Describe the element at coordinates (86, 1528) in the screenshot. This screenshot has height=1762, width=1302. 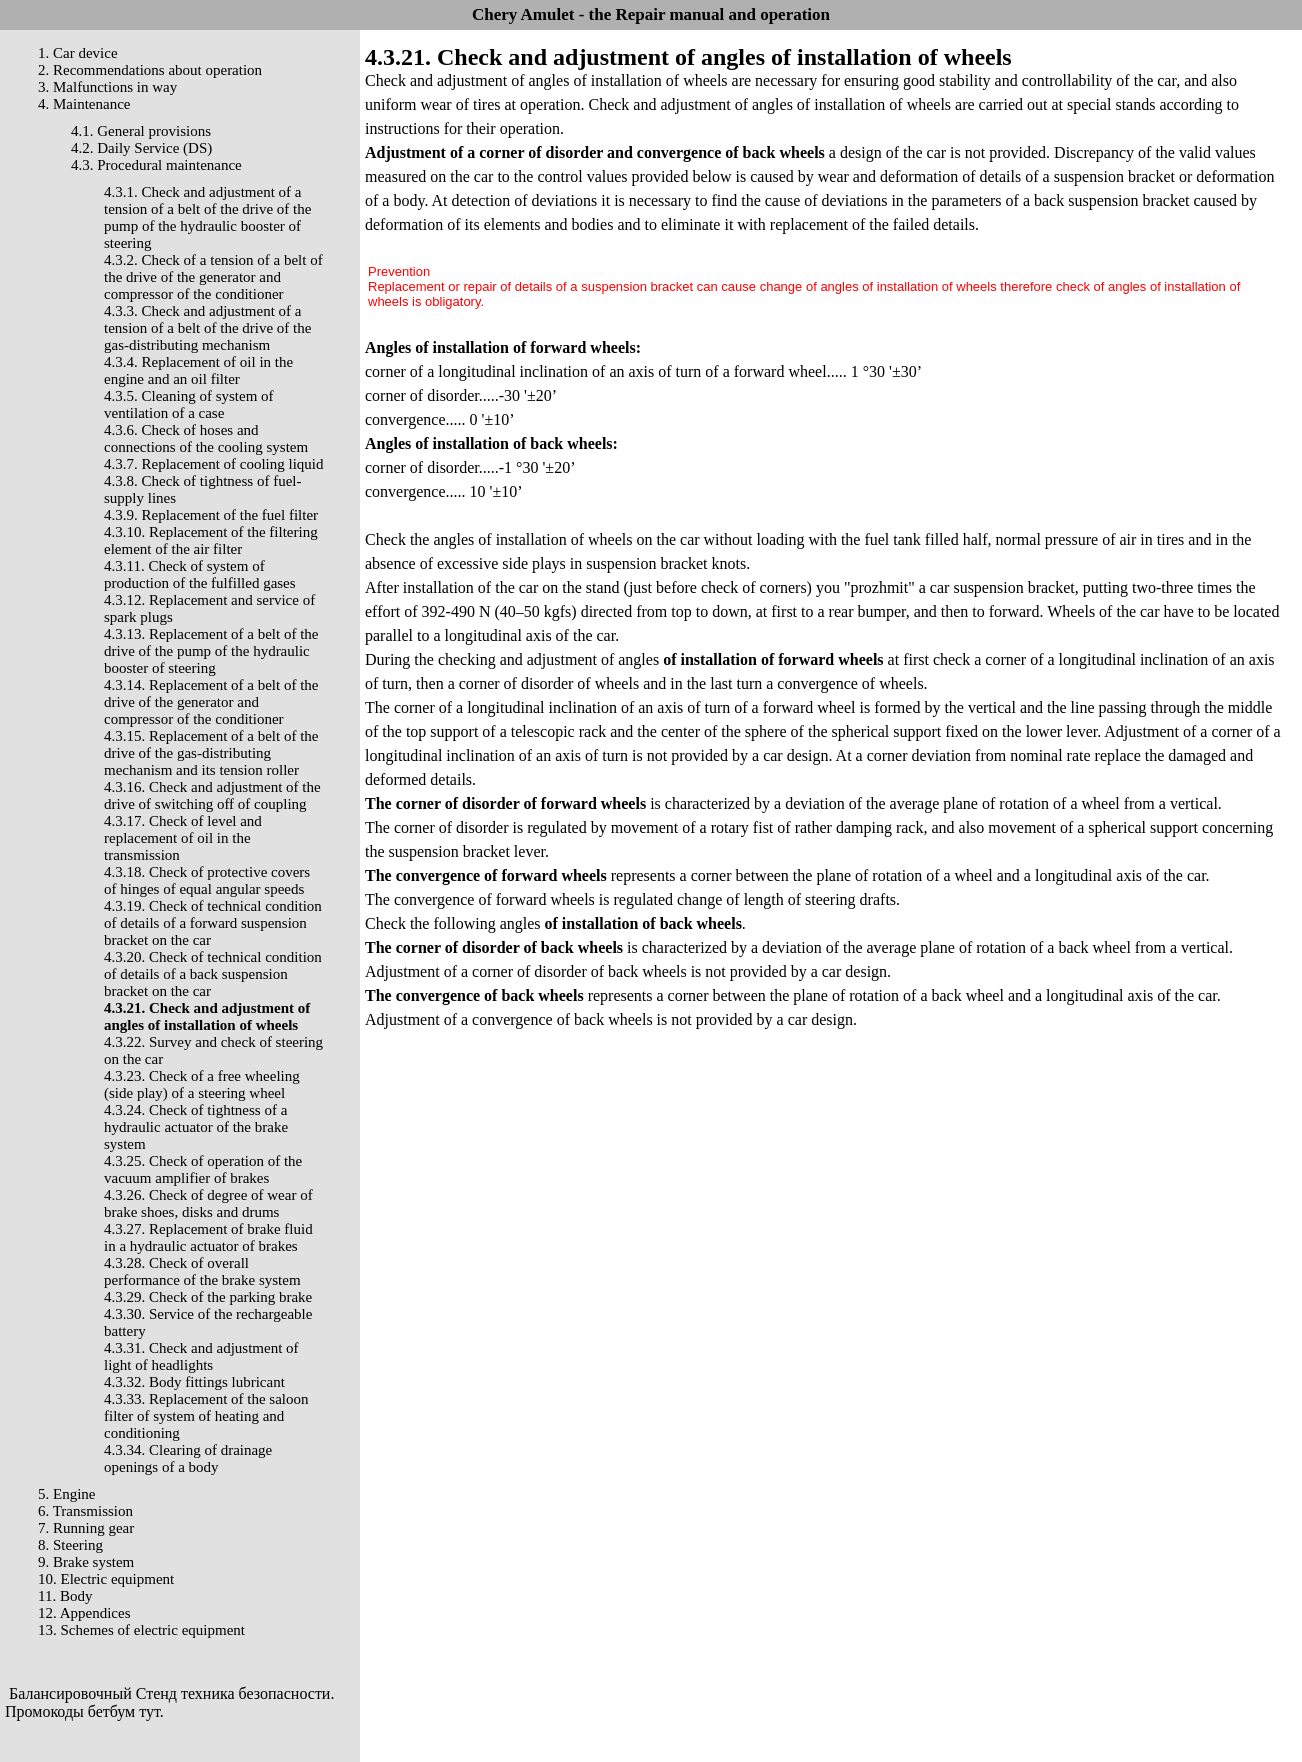
I see `7. Running gear` at that location.